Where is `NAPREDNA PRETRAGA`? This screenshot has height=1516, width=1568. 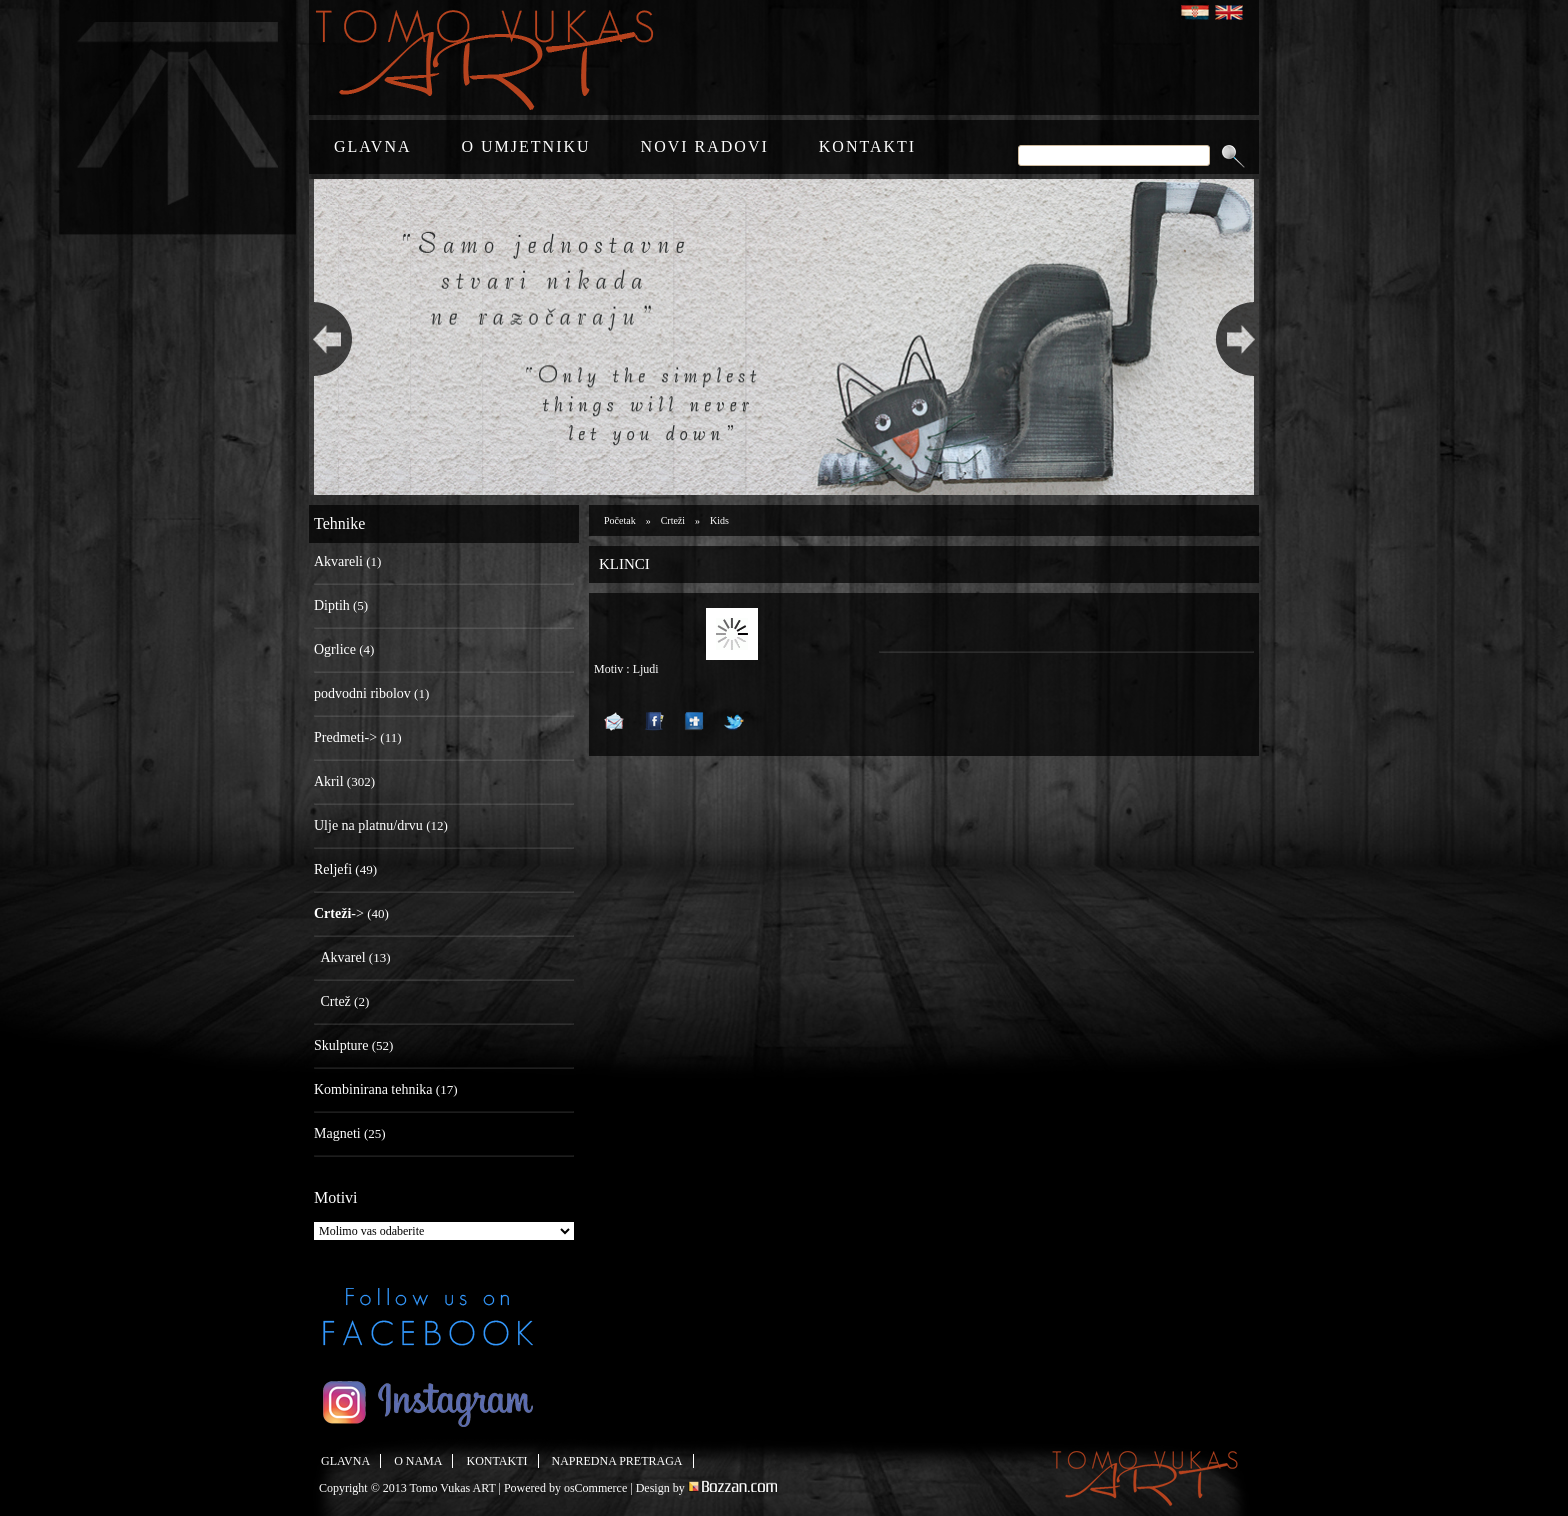
NAPREDNA PRETRAGA is located at coordinates (617, 1461).